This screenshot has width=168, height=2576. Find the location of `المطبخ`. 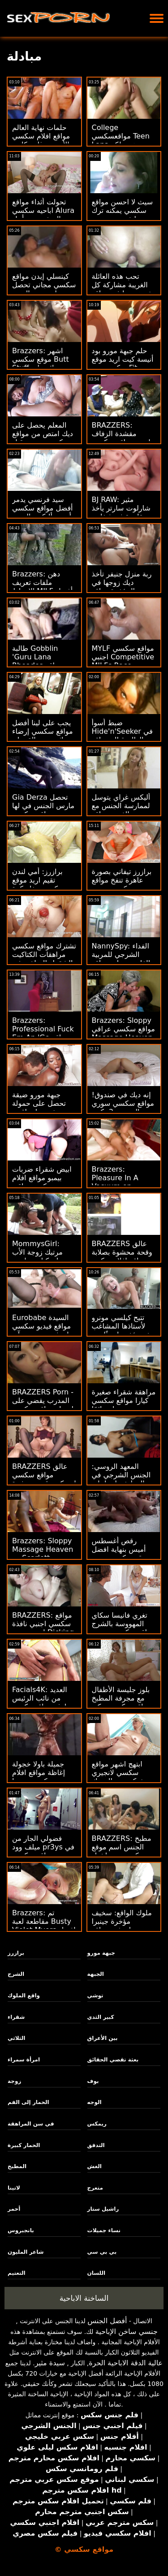

المطبخ is located at coordinates (17, 2166).